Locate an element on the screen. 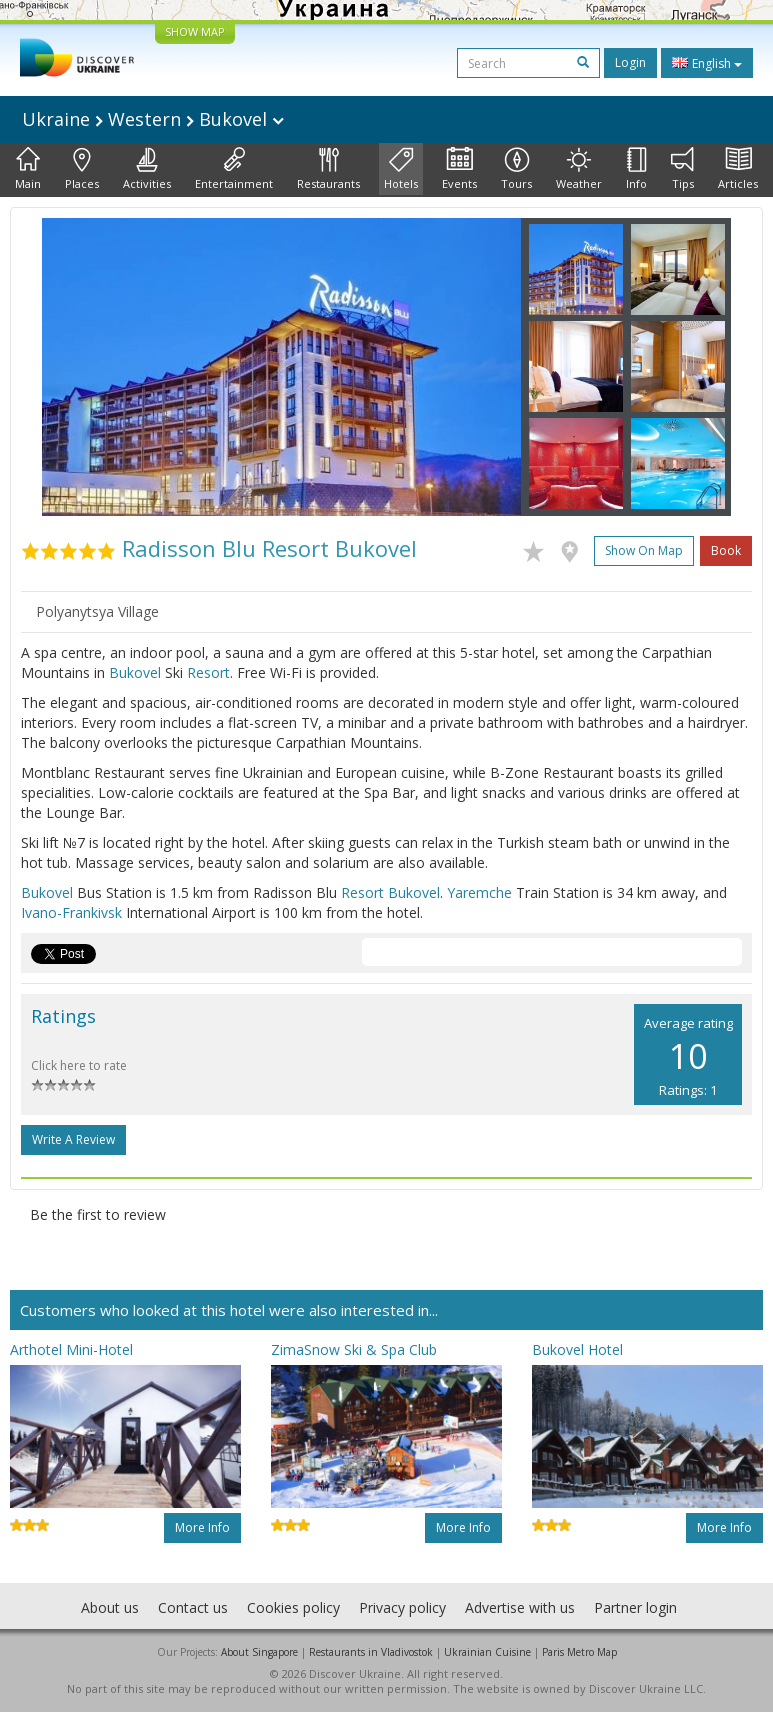  About Singapore is located at coordinates (259, 1652).